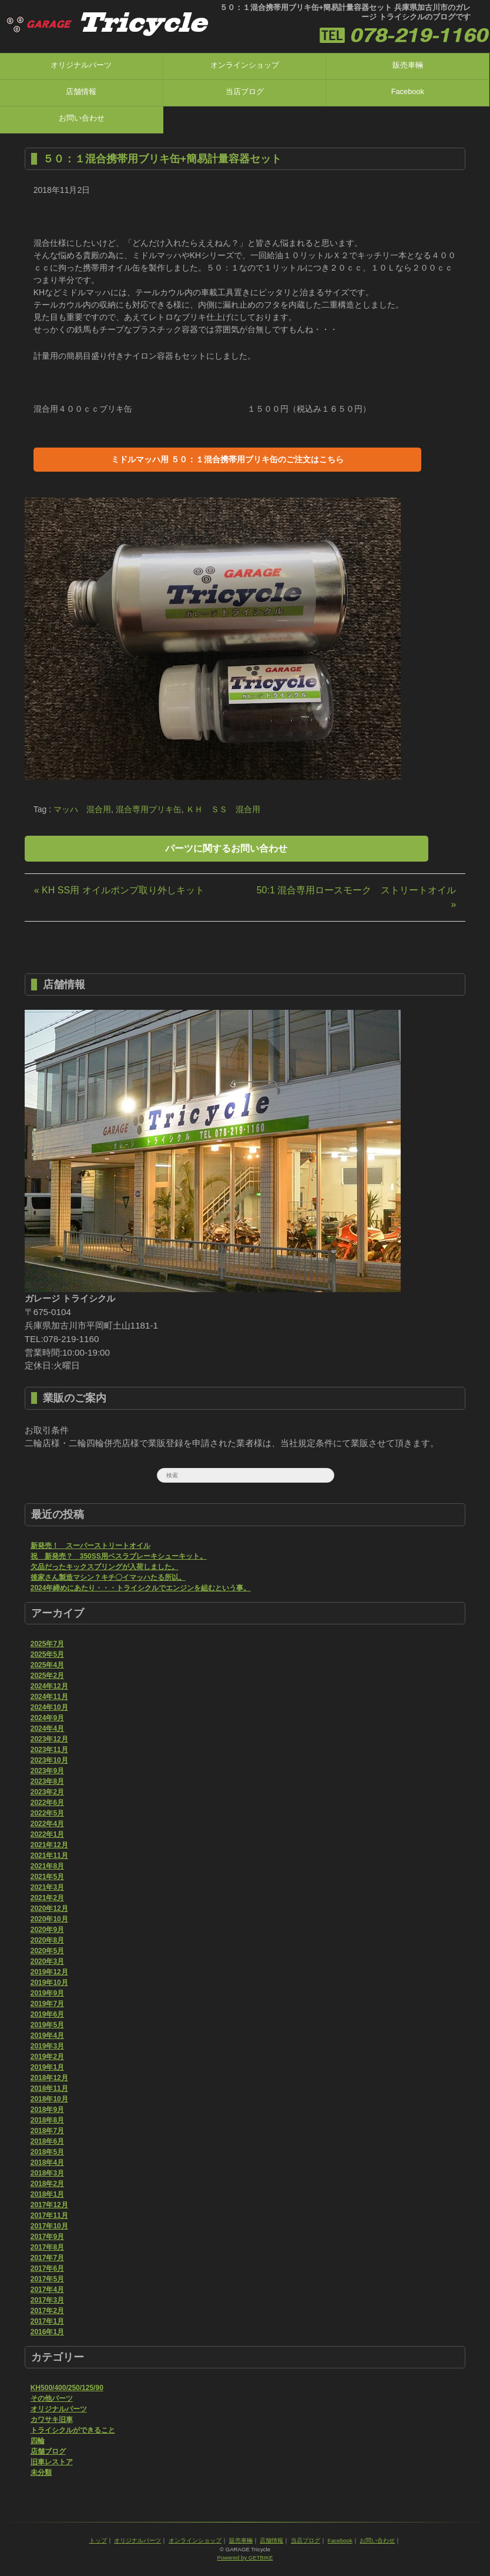  What do you see at coordinates (49, 2078) in the screenshot?
I see `2018年12月` at bounding box center [49, 2078].